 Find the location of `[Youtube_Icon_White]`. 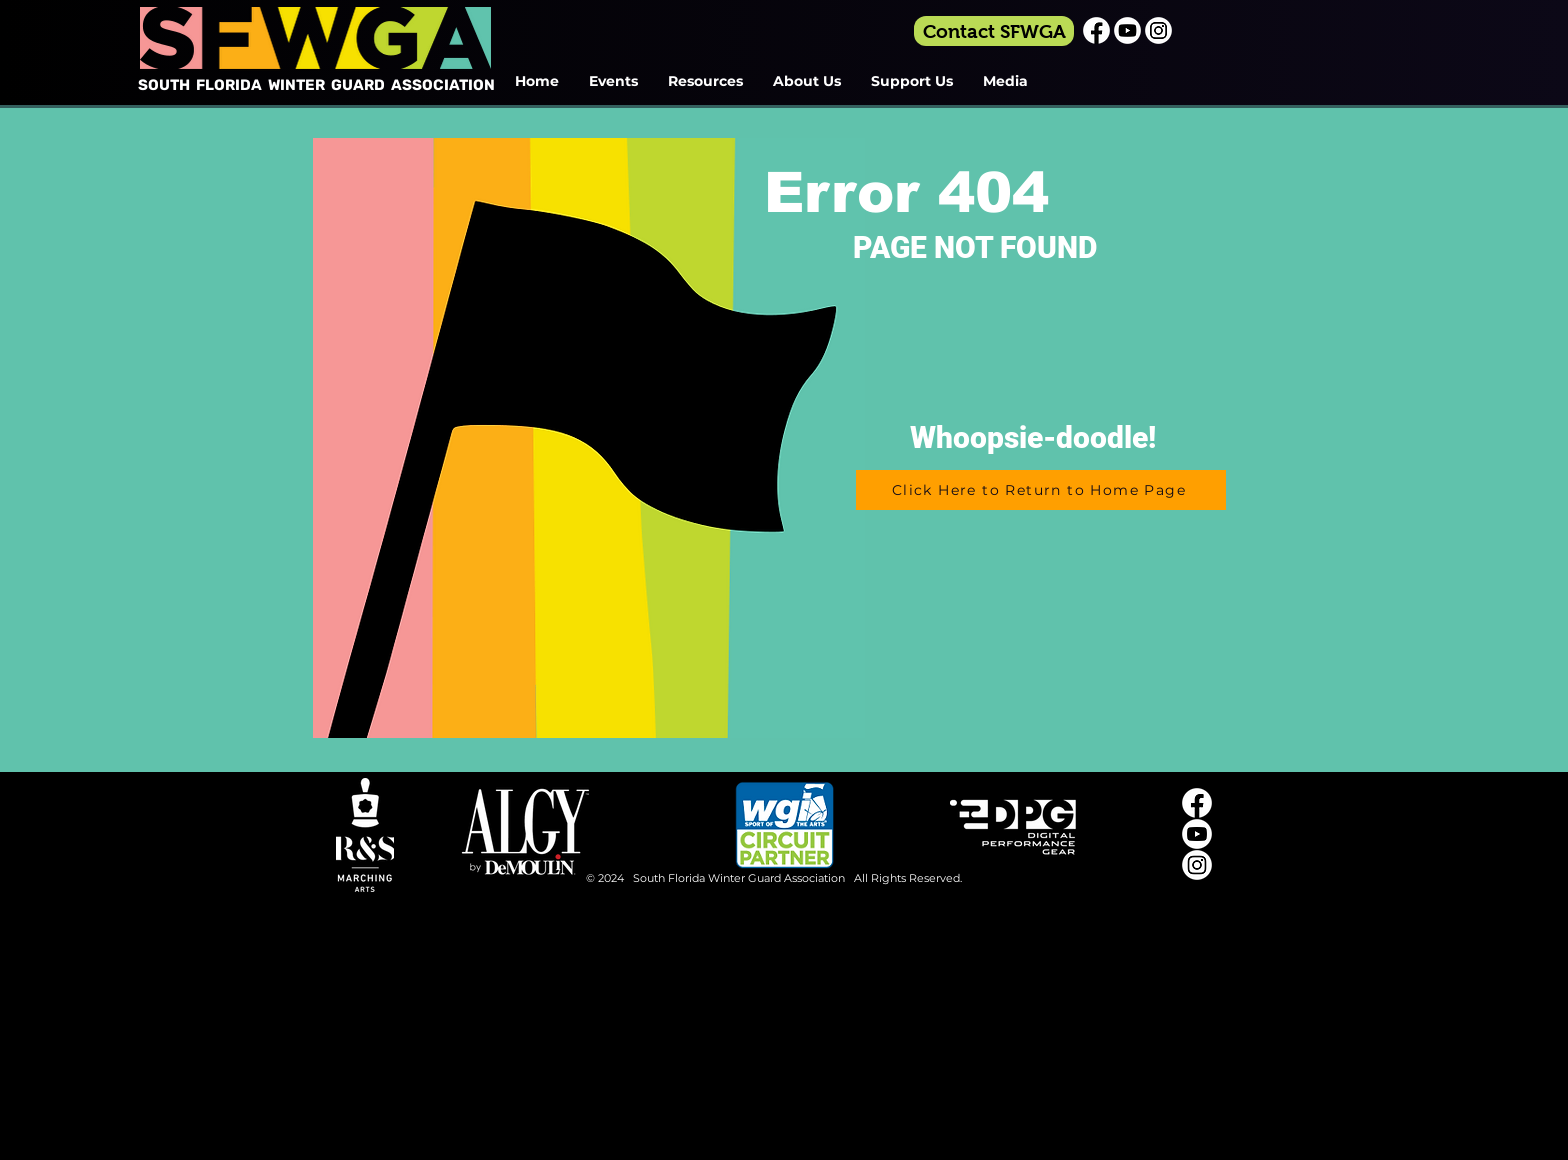

[Youtube_Icon_White] is located at coordinates (1127, 30).